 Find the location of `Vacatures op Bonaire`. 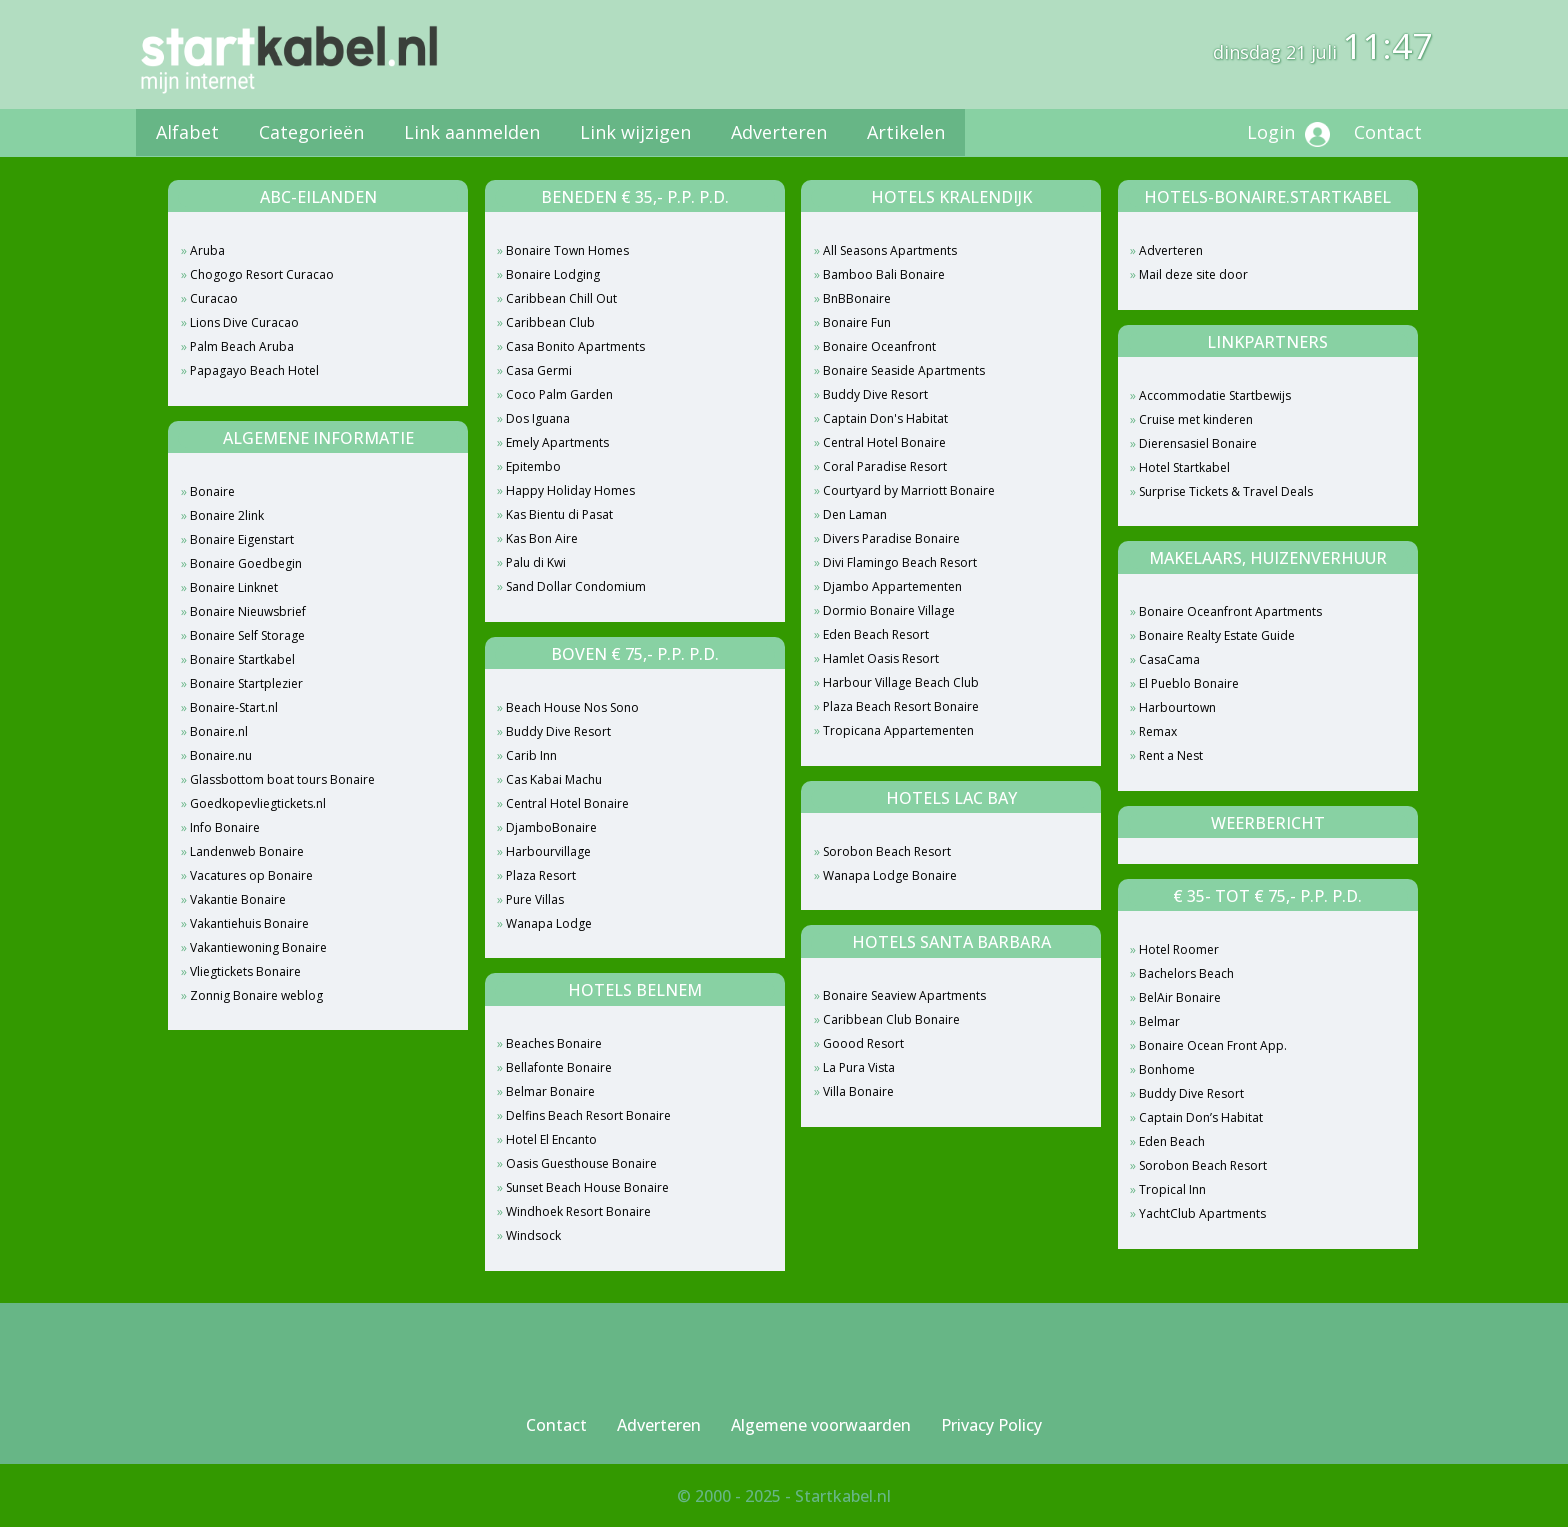

Vacatures op Bonaire is located at coordinates (251, 875).